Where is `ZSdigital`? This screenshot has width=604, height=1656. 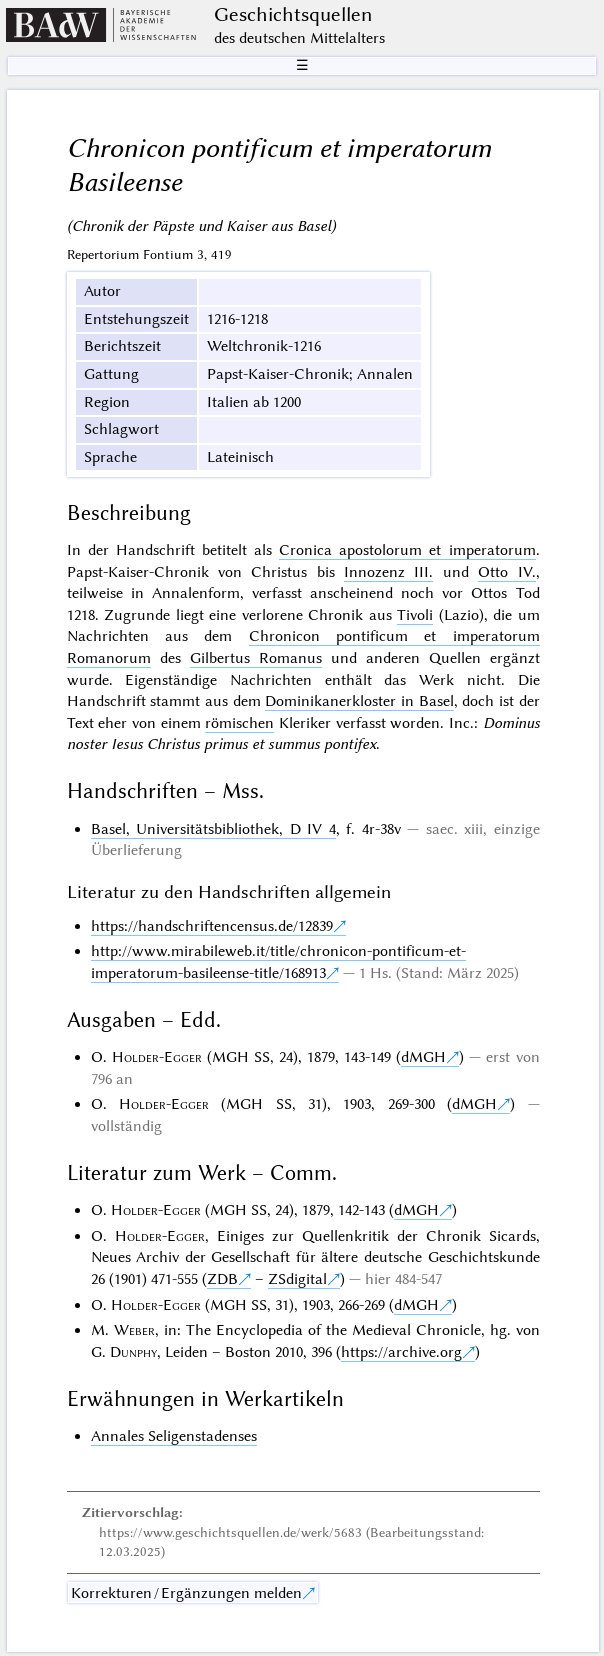 ZSdigital is located at coordinates (297, 1279).